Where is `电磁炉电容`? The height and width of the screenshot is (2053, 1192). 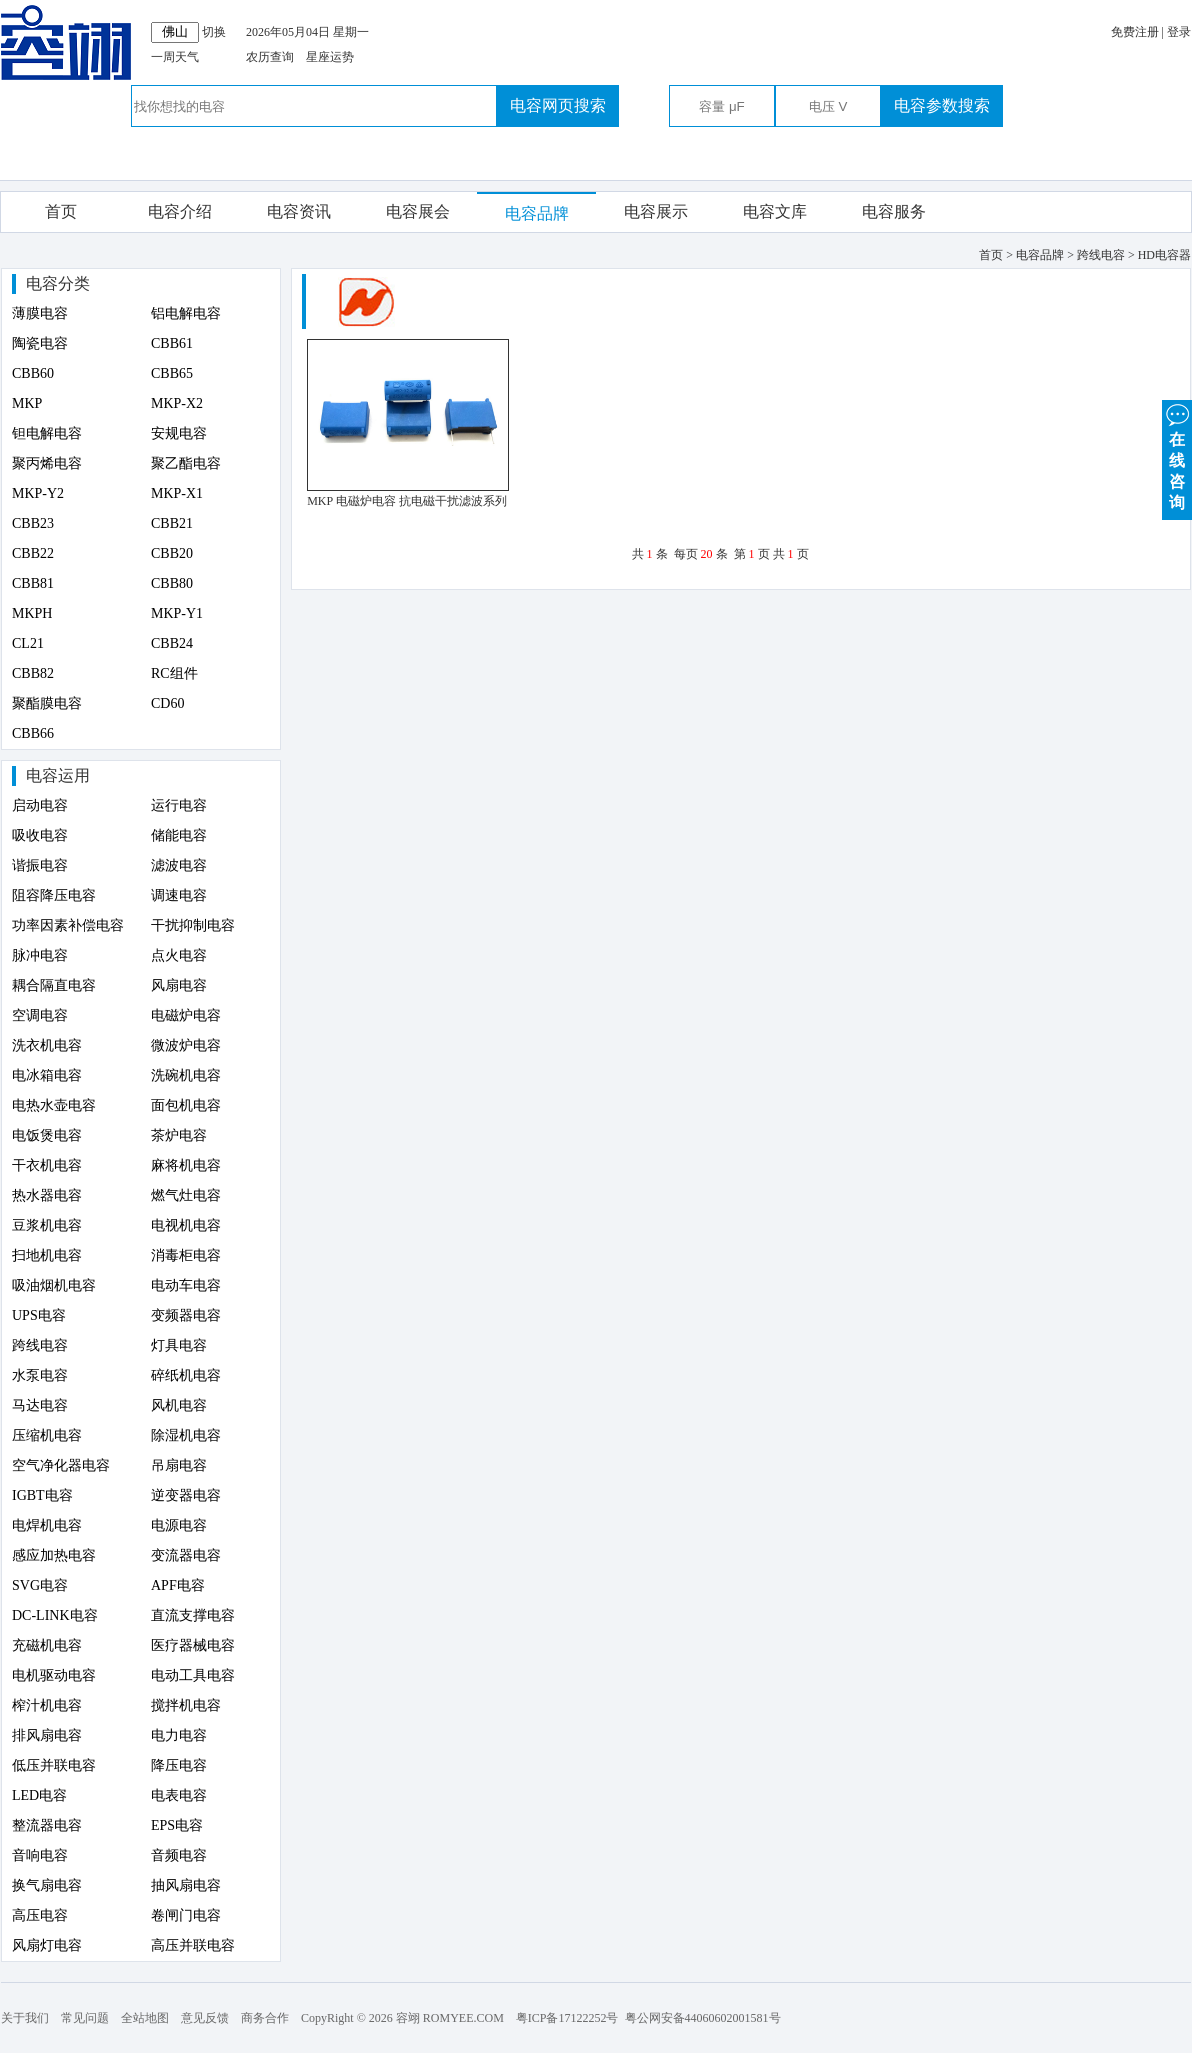 电磁炉电容 is located at coordinates (186, 1015).